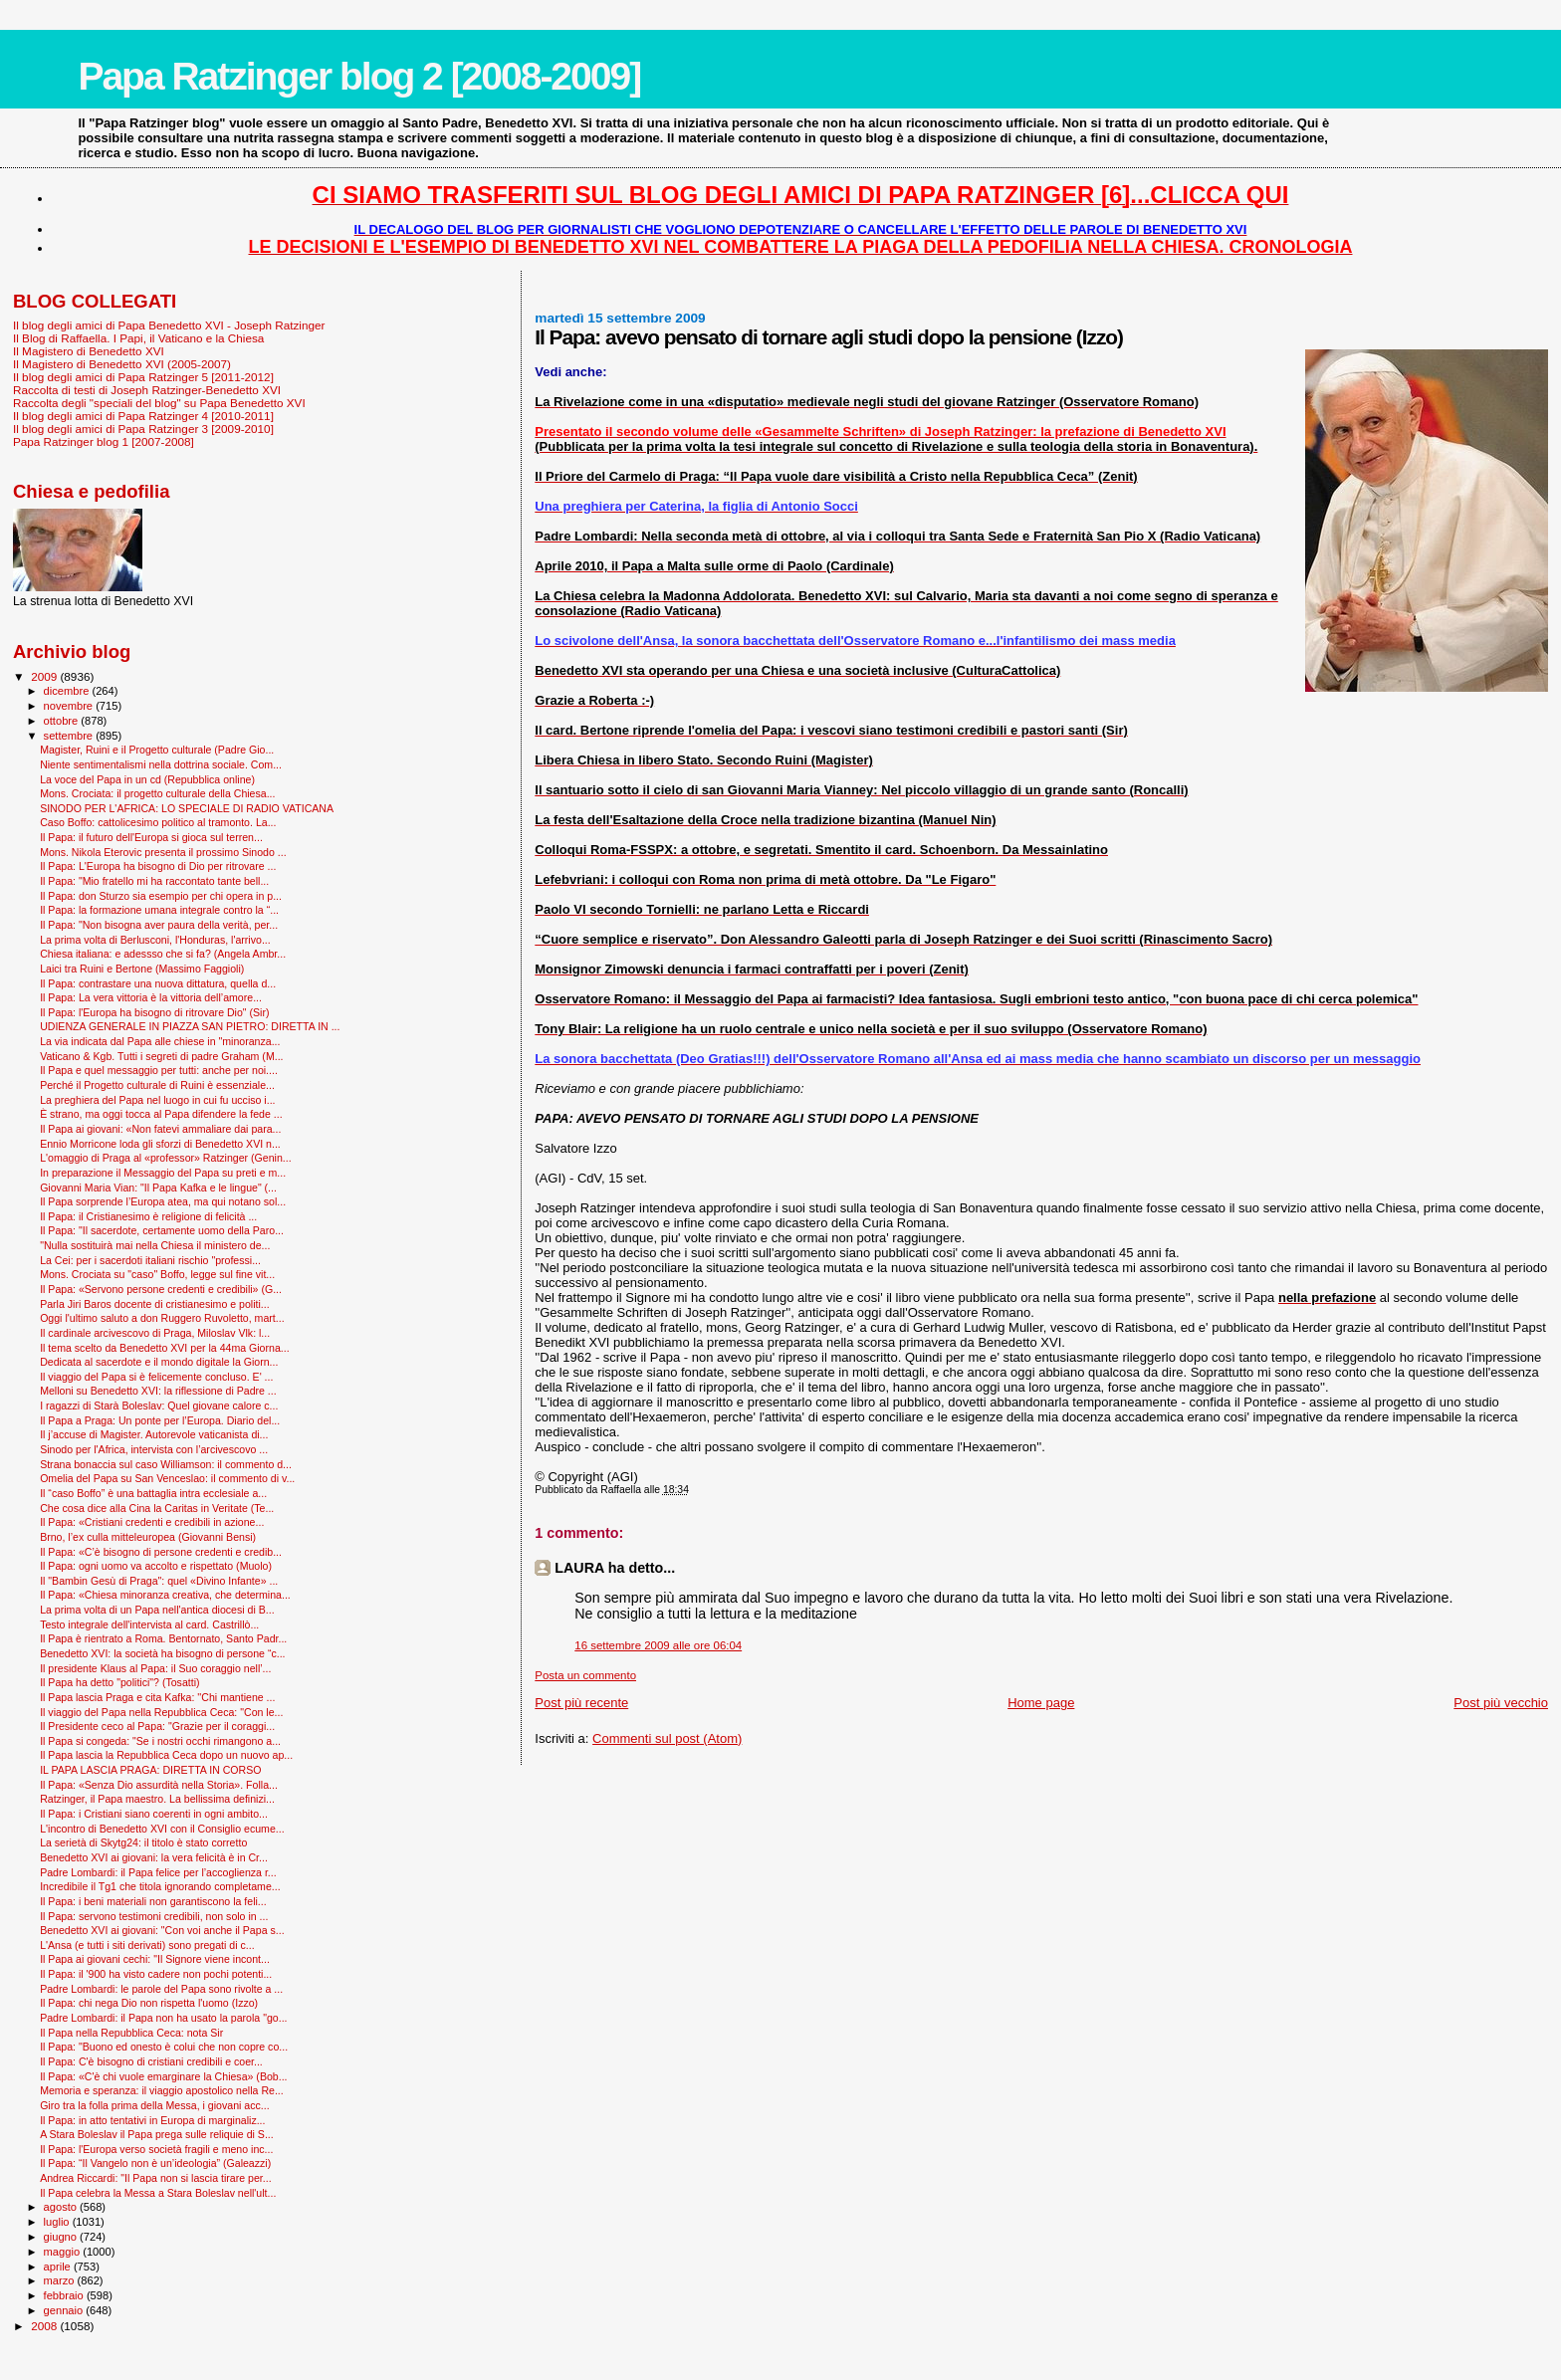 This screenshot has width=1561, height=2380. Describe the element at coordinates (161, 1114) in the screenshot. I see `È strano, ma oggi tocca al Papa difendere la fede ...` at that location.